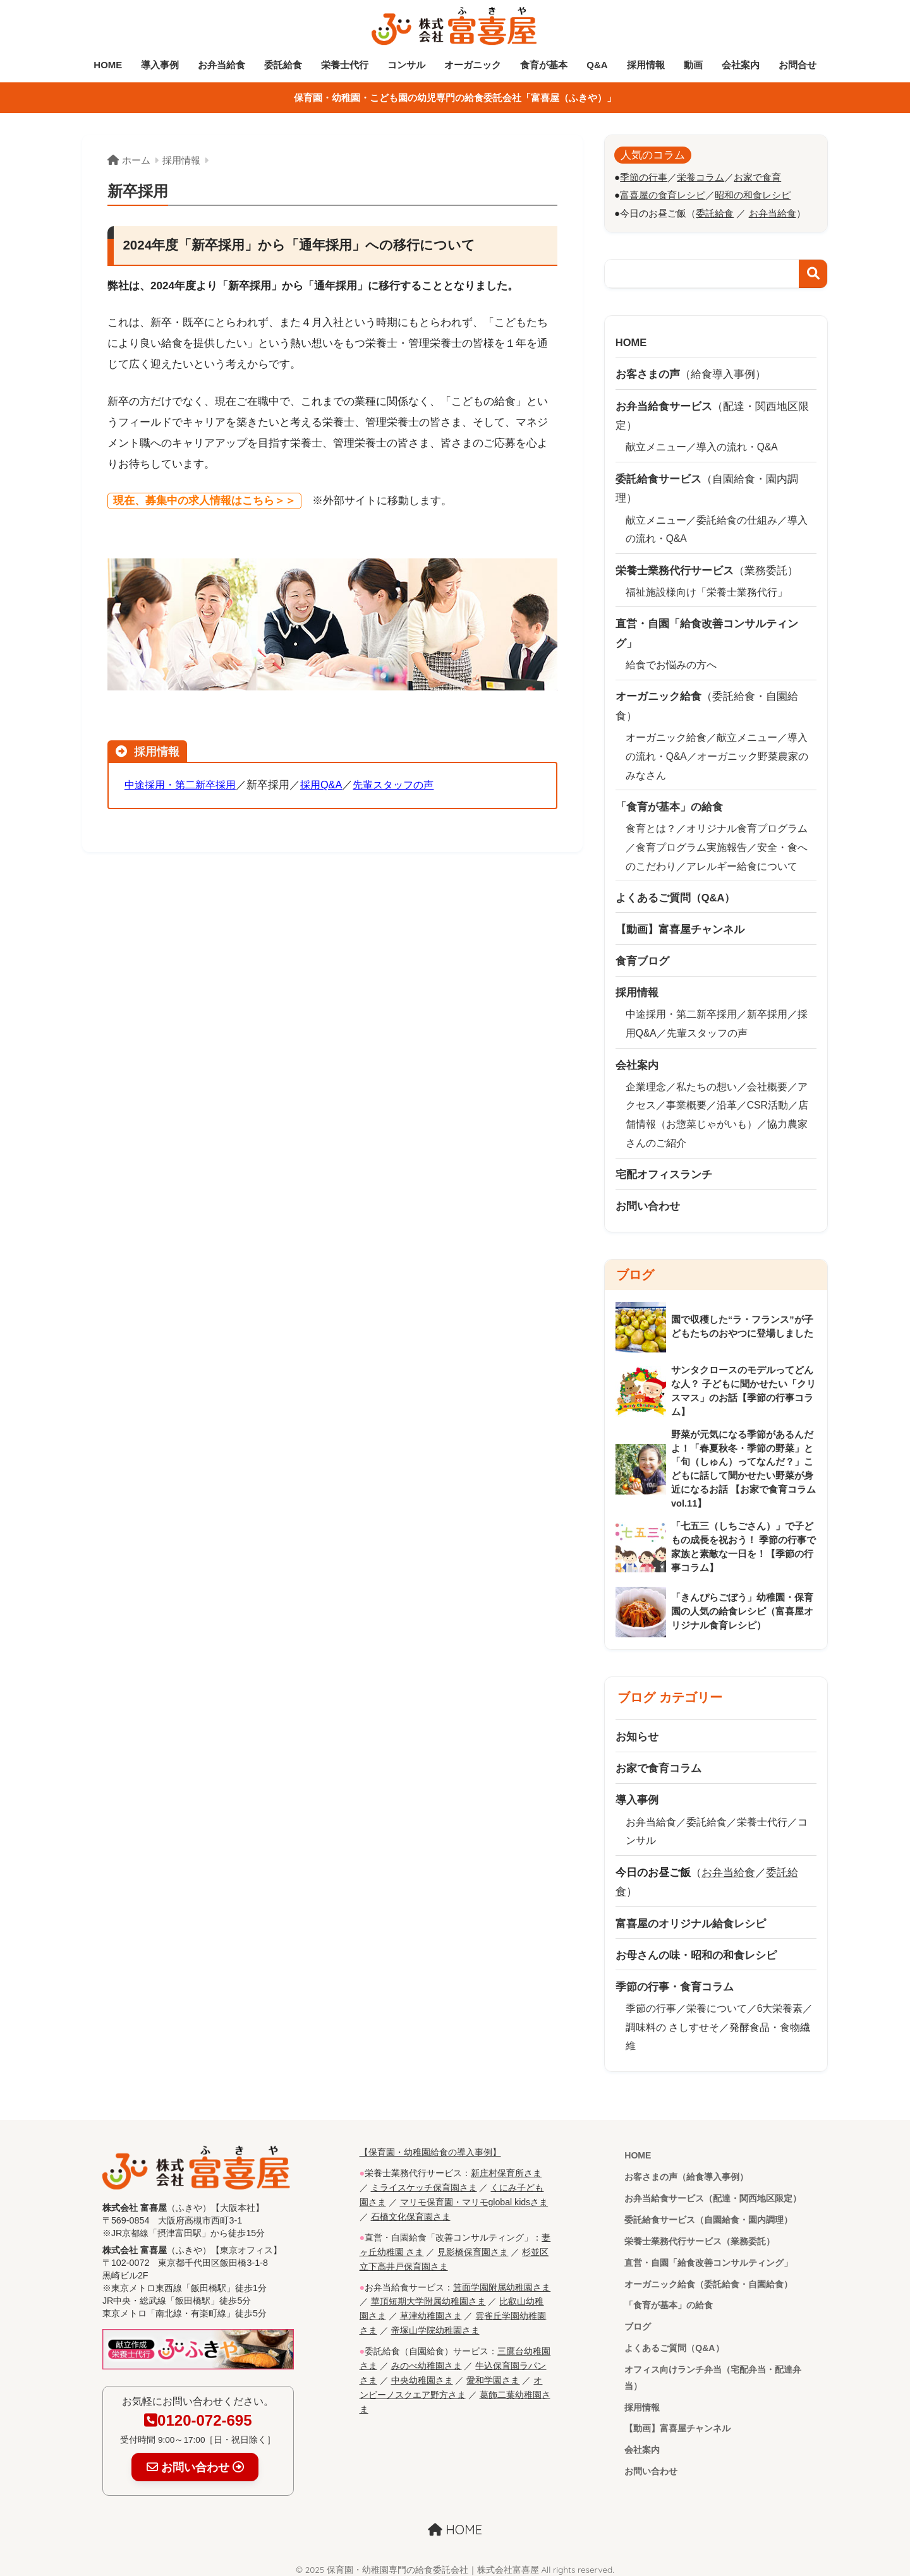  Describe the element at coordinates (686, 2171) in the screenshot. I see `お客さまの声（給食導入事例）` at that location.